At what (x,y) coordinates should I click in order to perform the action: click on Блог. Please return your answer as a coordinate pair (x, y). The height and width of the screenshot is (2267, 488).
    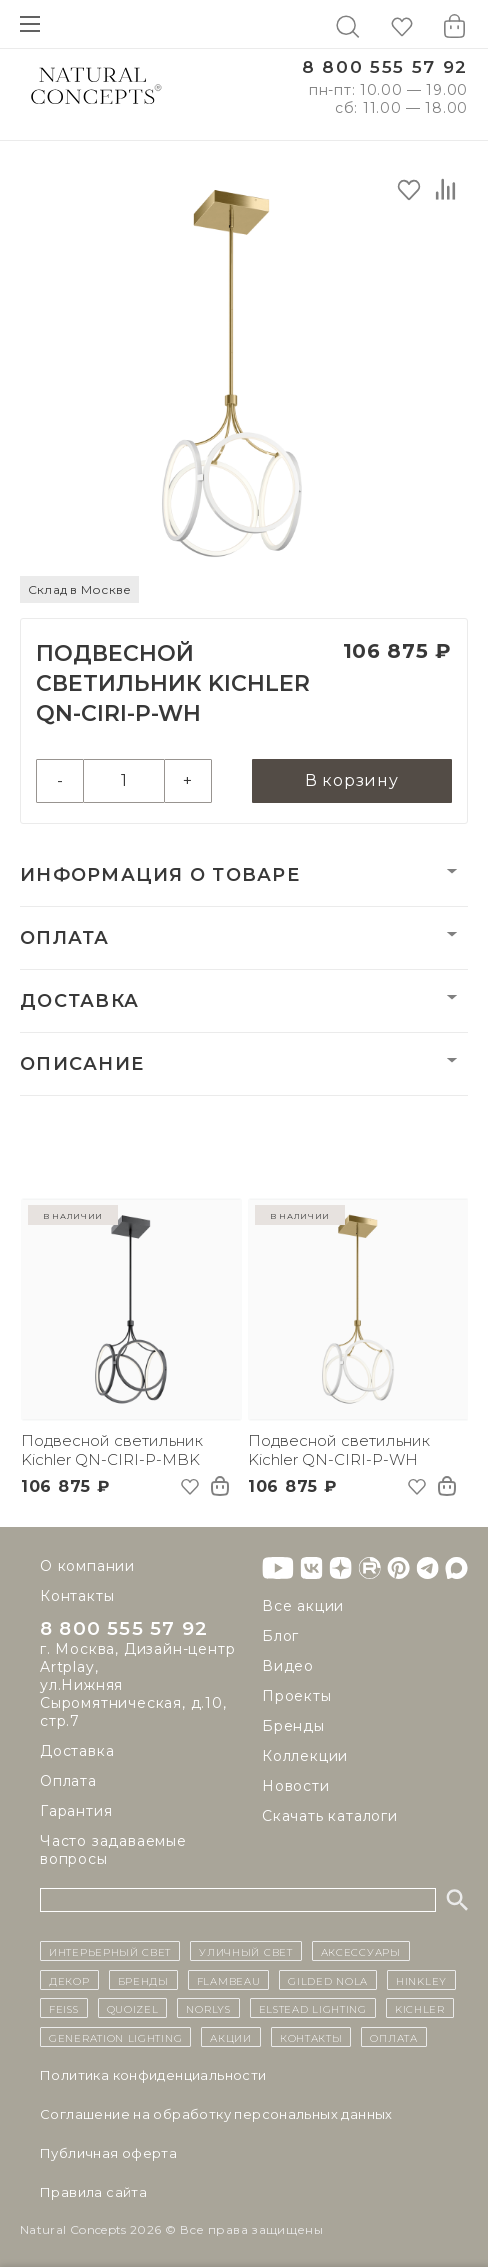
    Looking at the image, I should click on (280, 1636).